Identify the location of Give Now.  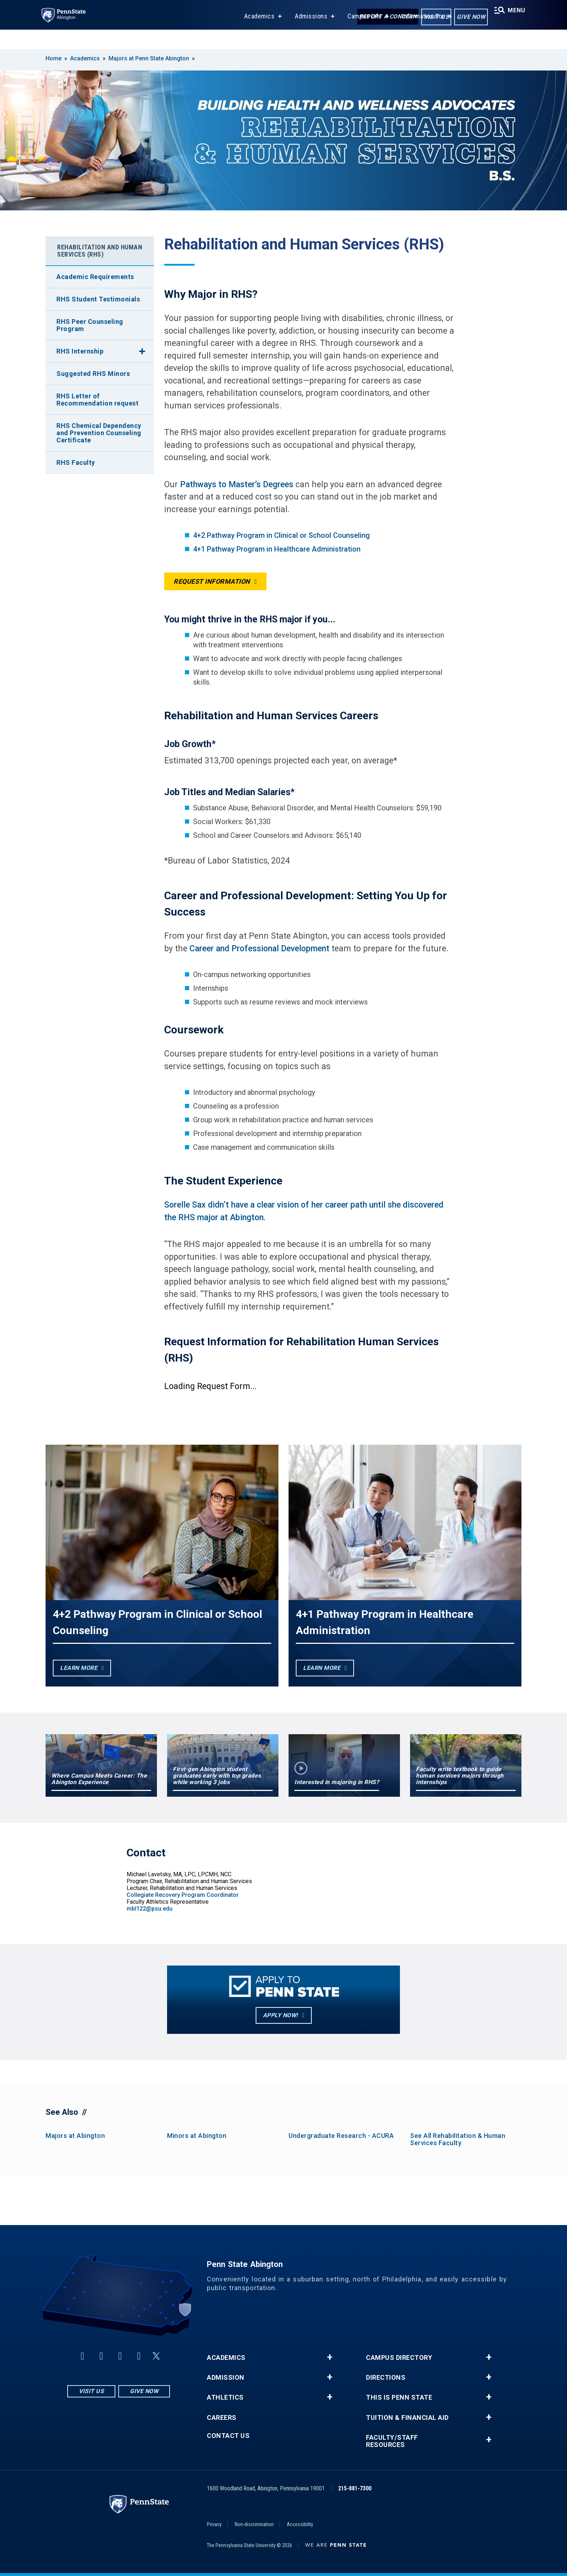
(465, 17).